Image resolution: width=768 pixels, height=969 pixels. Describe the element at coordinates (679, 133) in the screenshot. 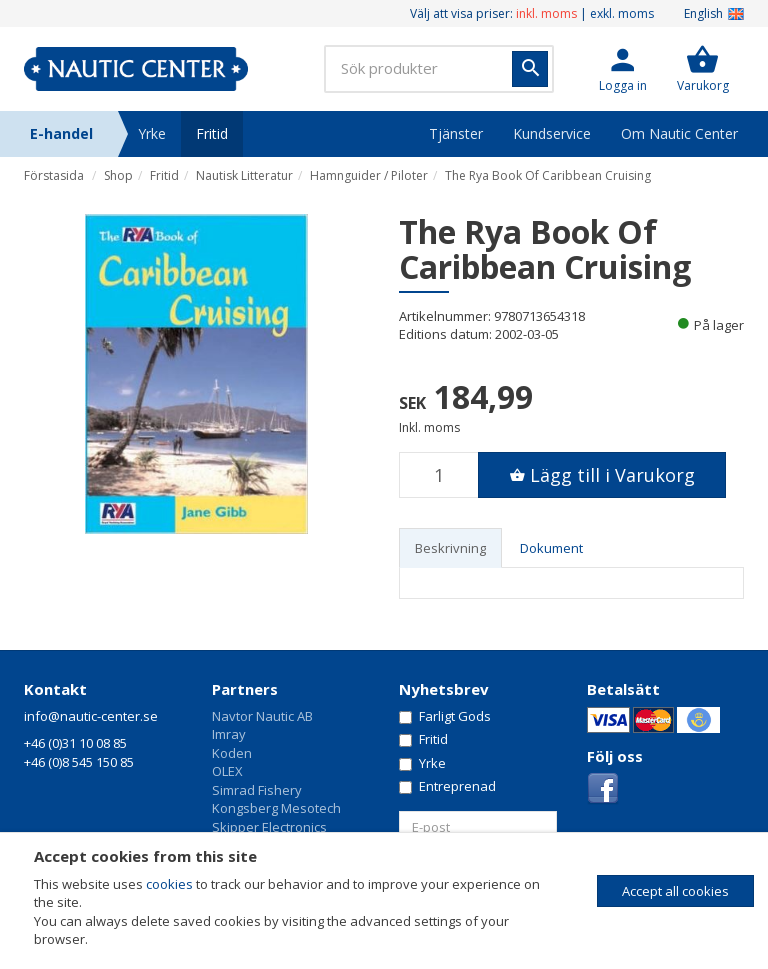

I see `Om Nautic Center` at that location.